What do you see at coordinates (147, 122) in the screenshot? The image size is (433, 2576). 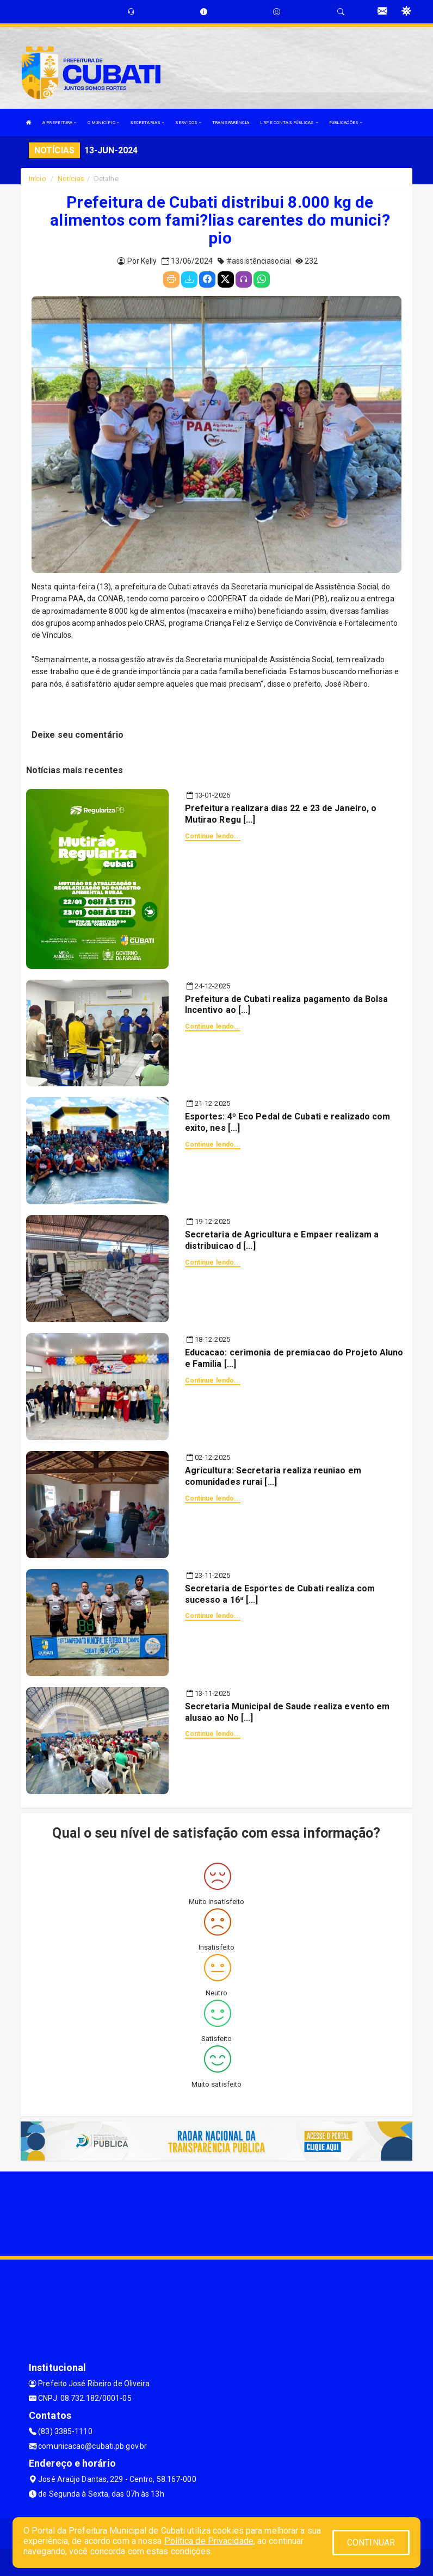 I see `SECRETARIAS` at bounding box center [147, 122].